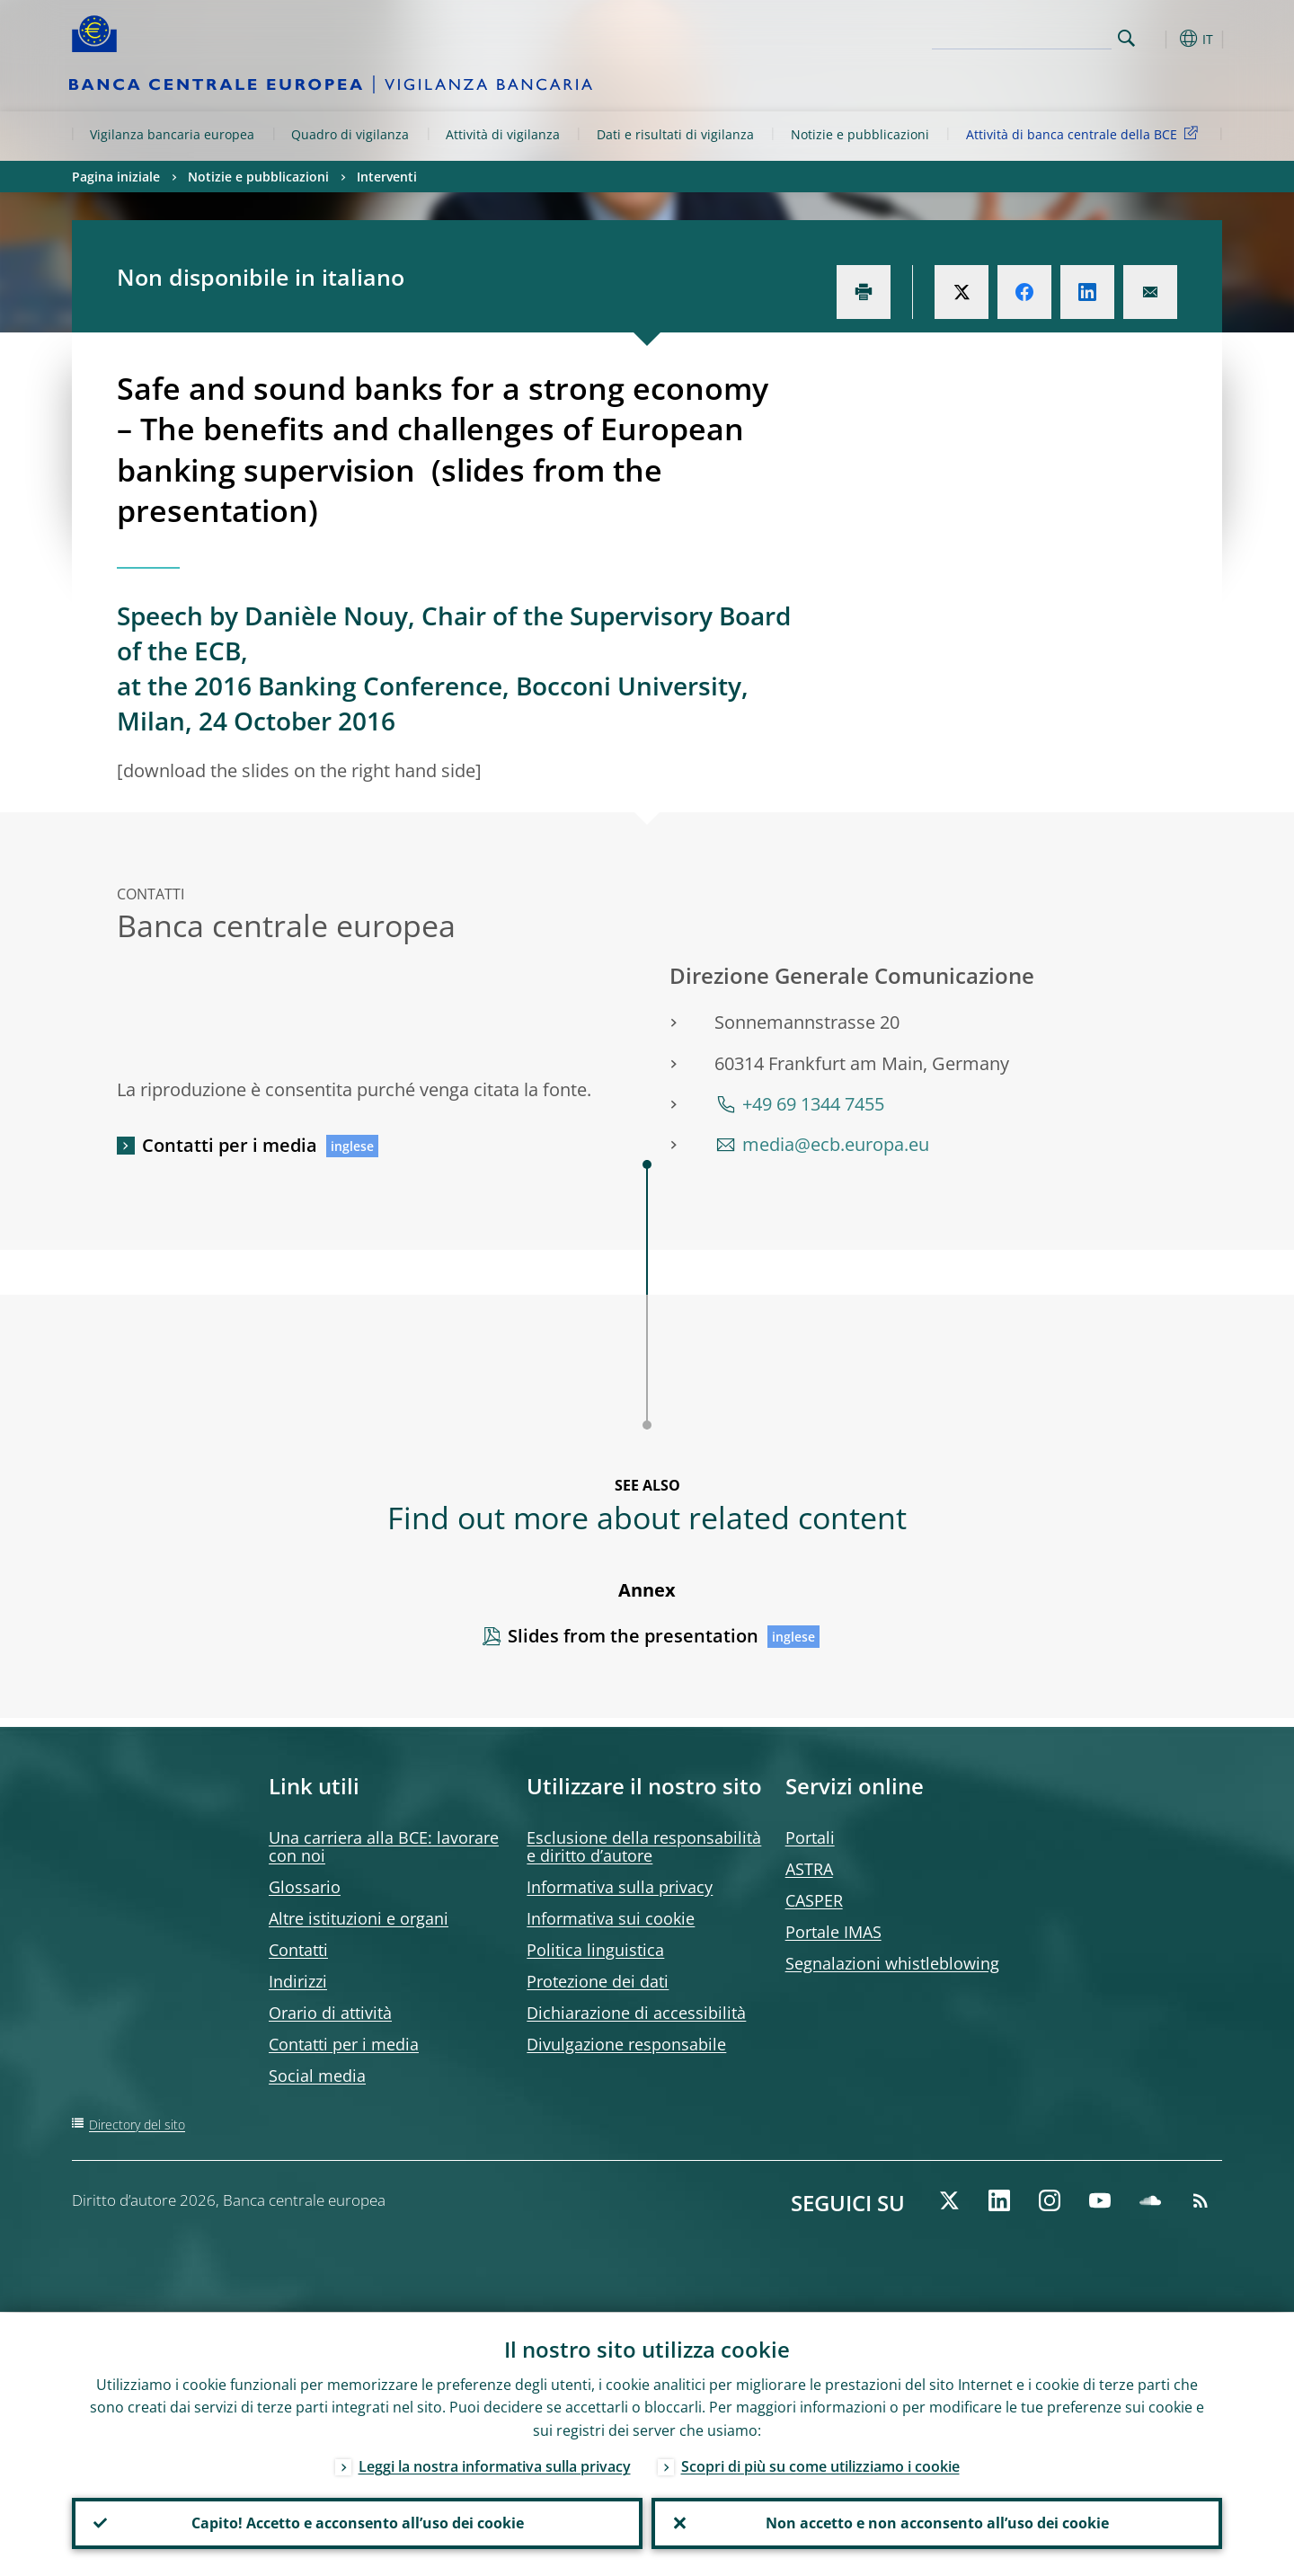  Describe the element at coordinates (350, 134) in the screenshot. I see `Quadro di vigilanza` at that location.